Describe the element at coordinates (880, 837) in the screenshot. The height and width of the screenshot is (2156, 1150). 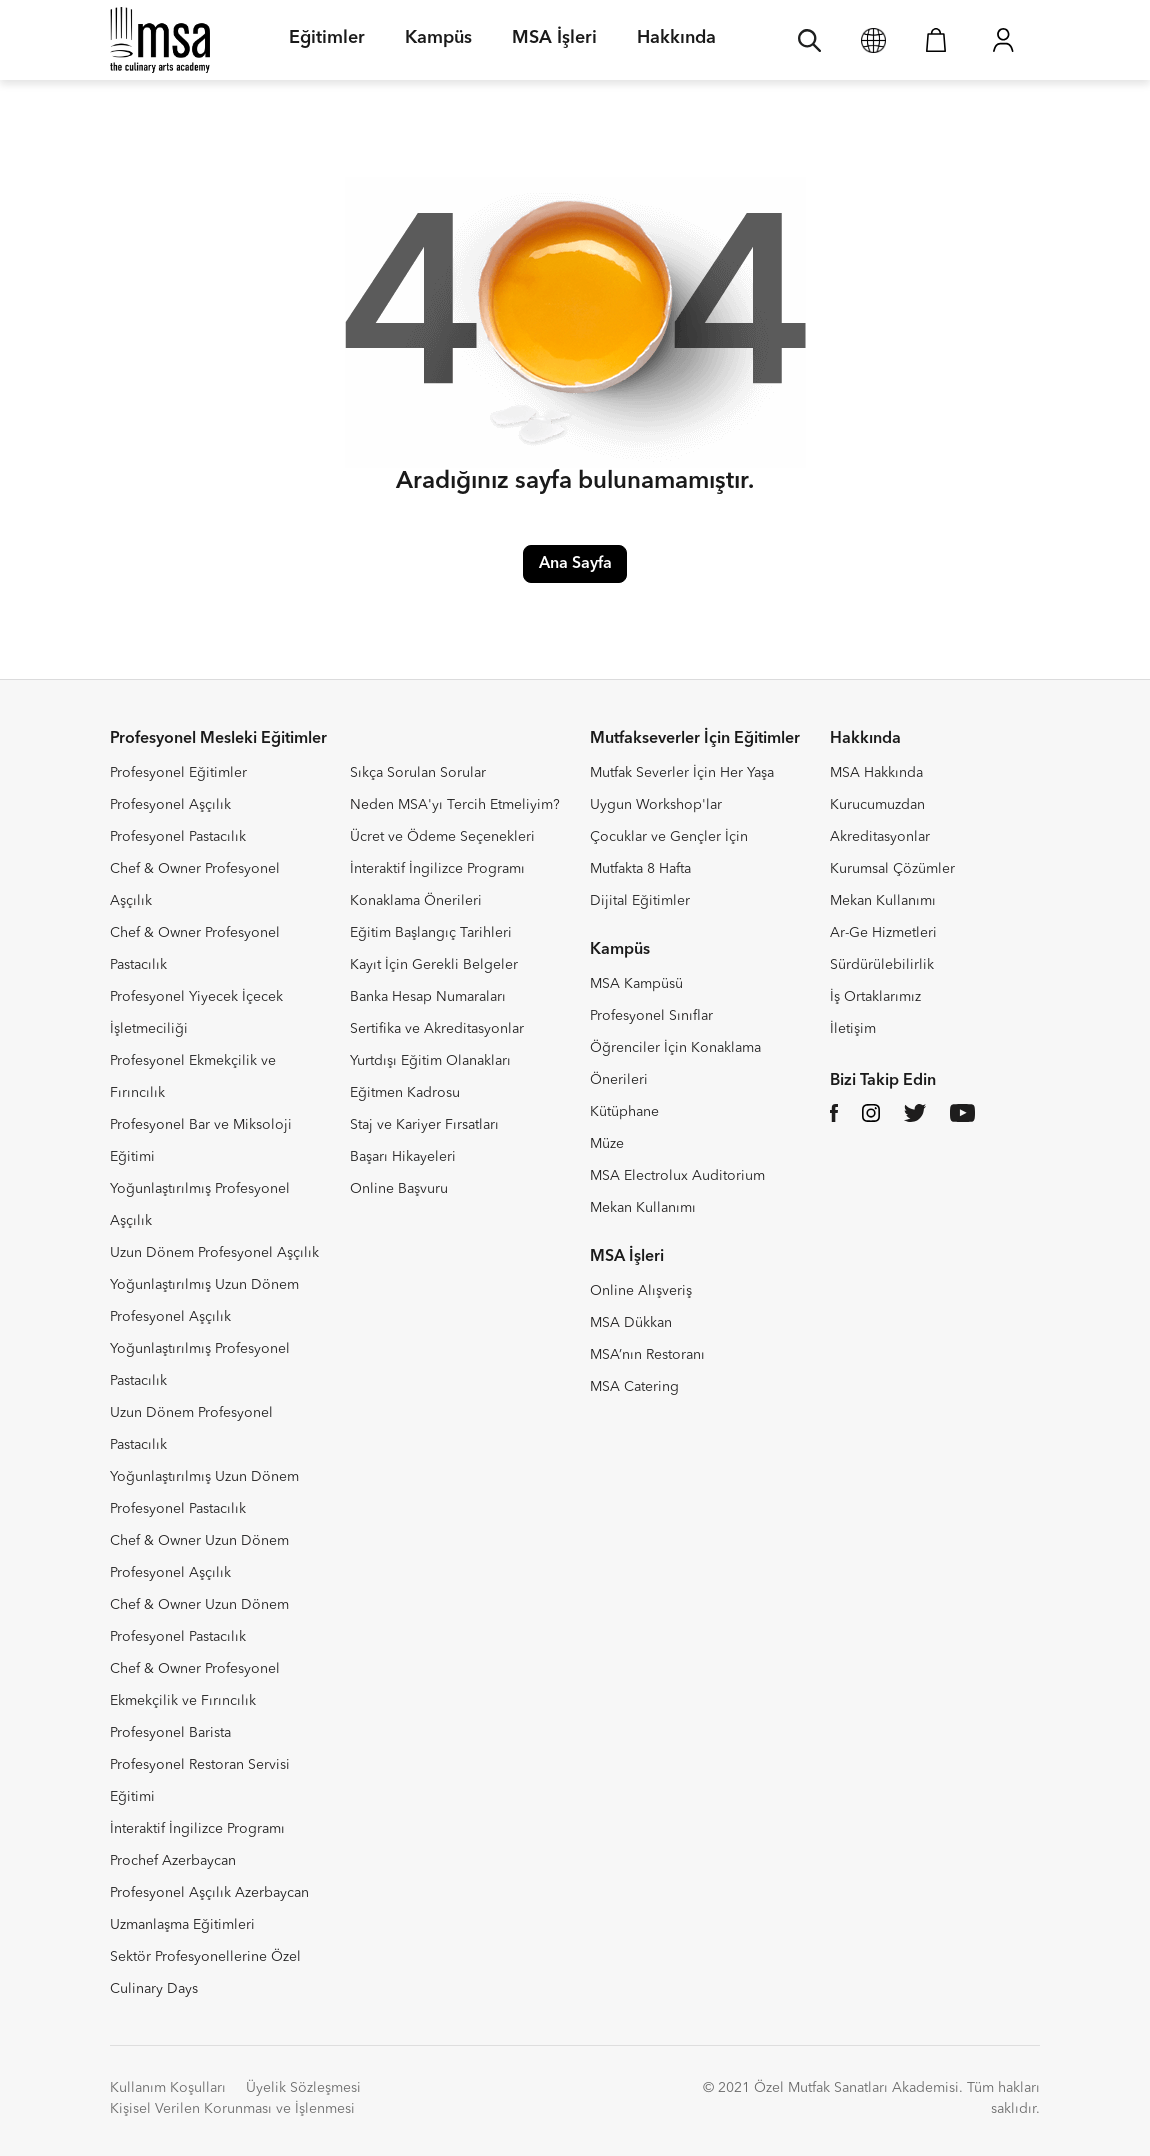
I see `Akreditasyonlar` at that location.